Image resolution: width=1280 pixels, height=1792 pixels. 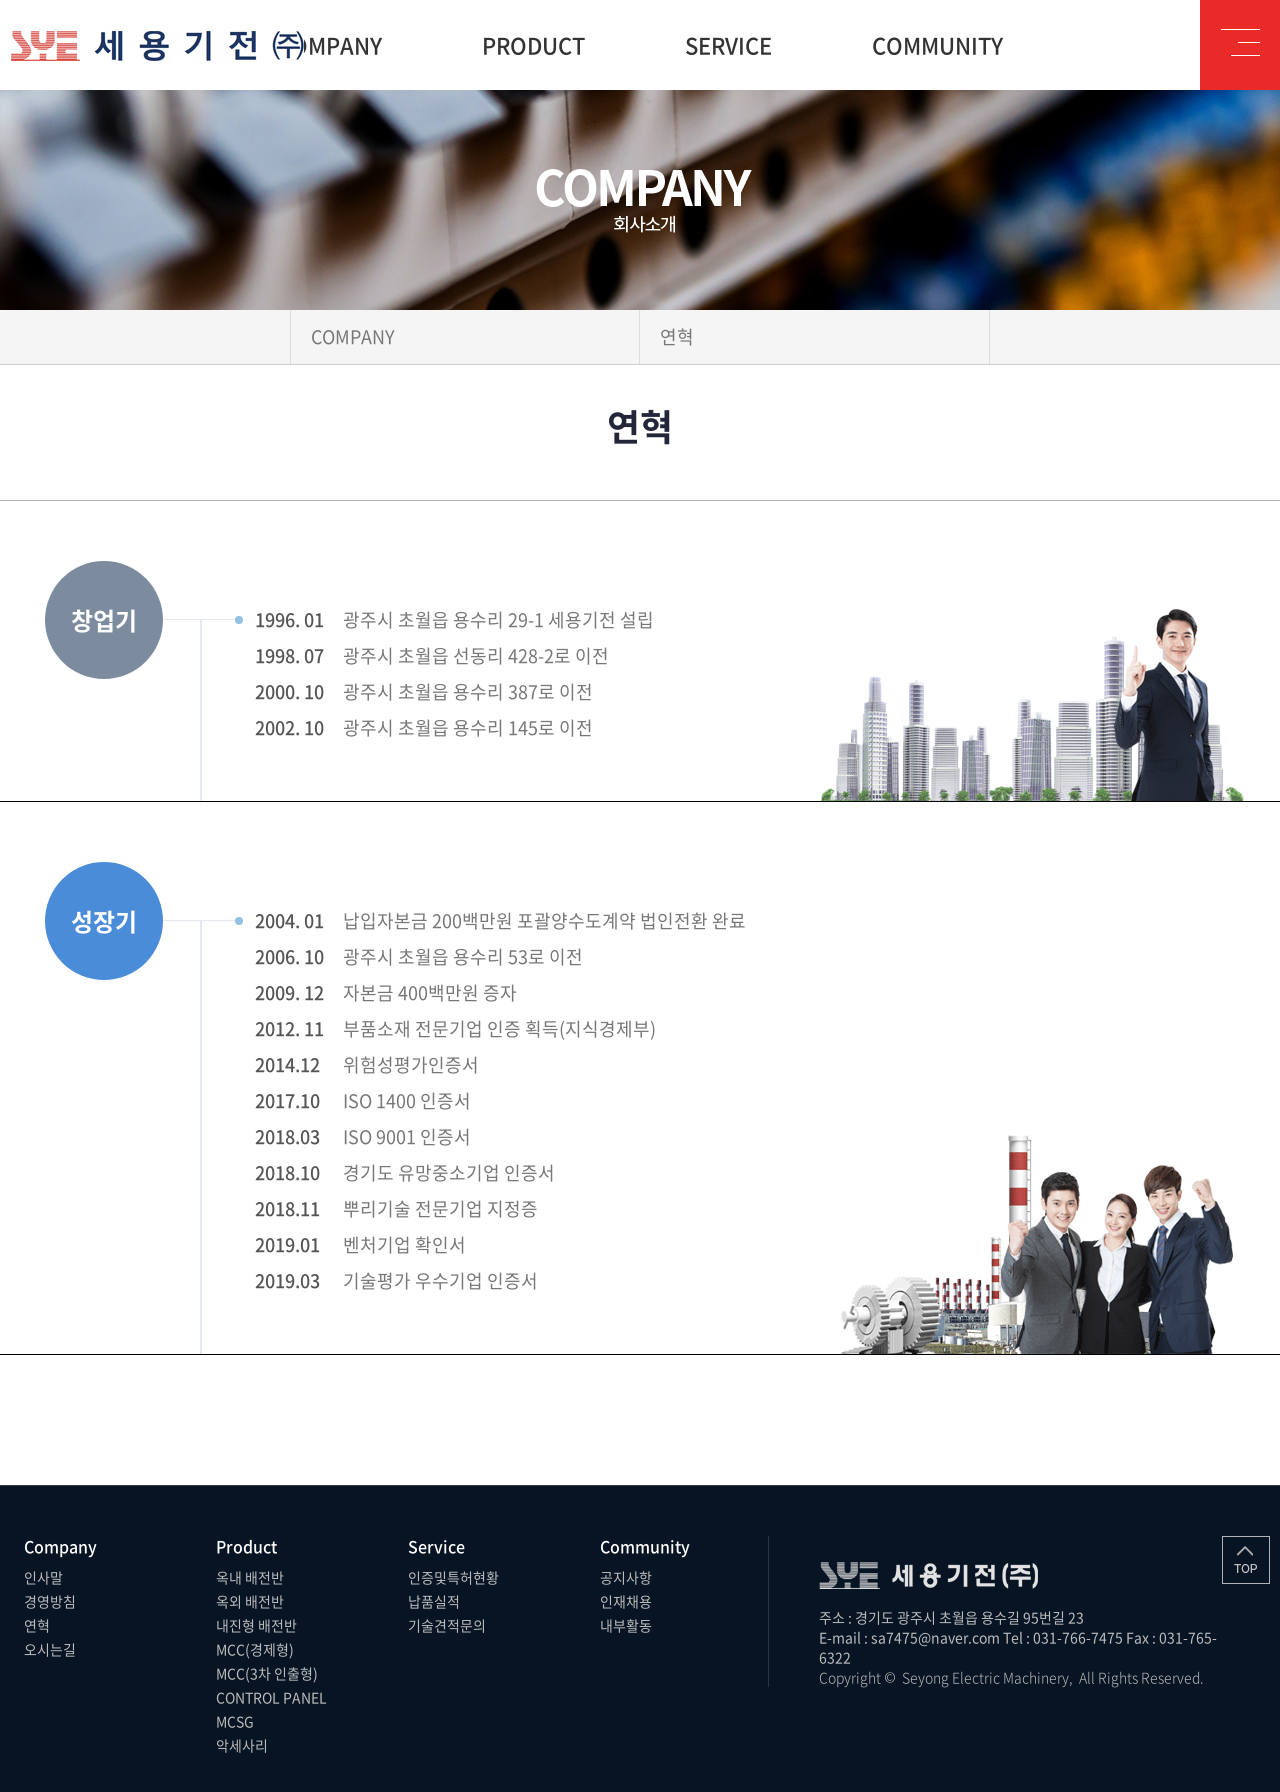 I want to click on 오시는길, so click(x=50, y=1649).